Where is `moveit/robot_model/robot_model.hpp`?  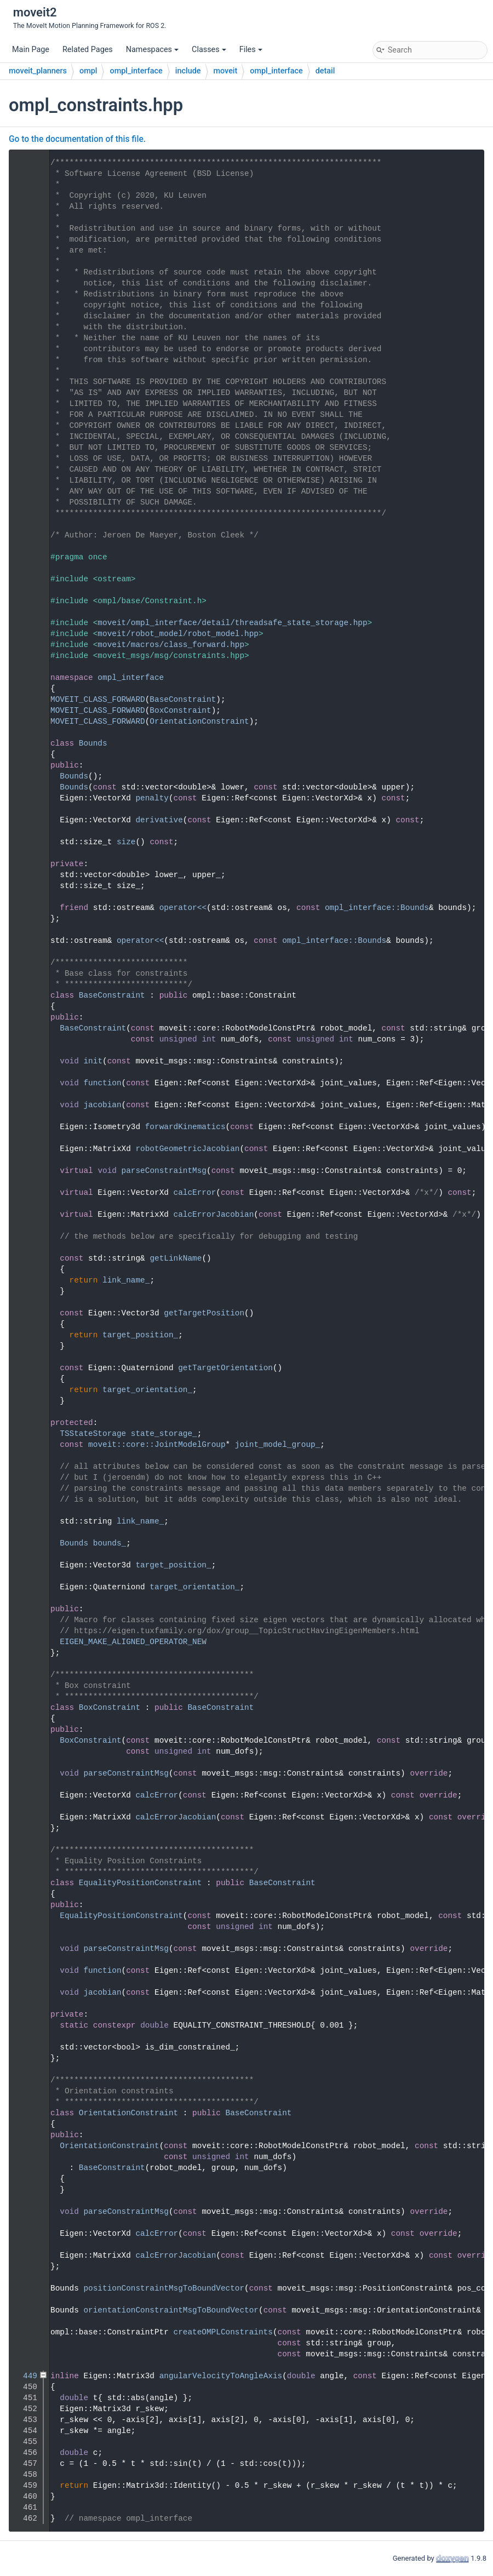
moveit/robot_model/robot_model.hpp is located at coordinates (178, 633).